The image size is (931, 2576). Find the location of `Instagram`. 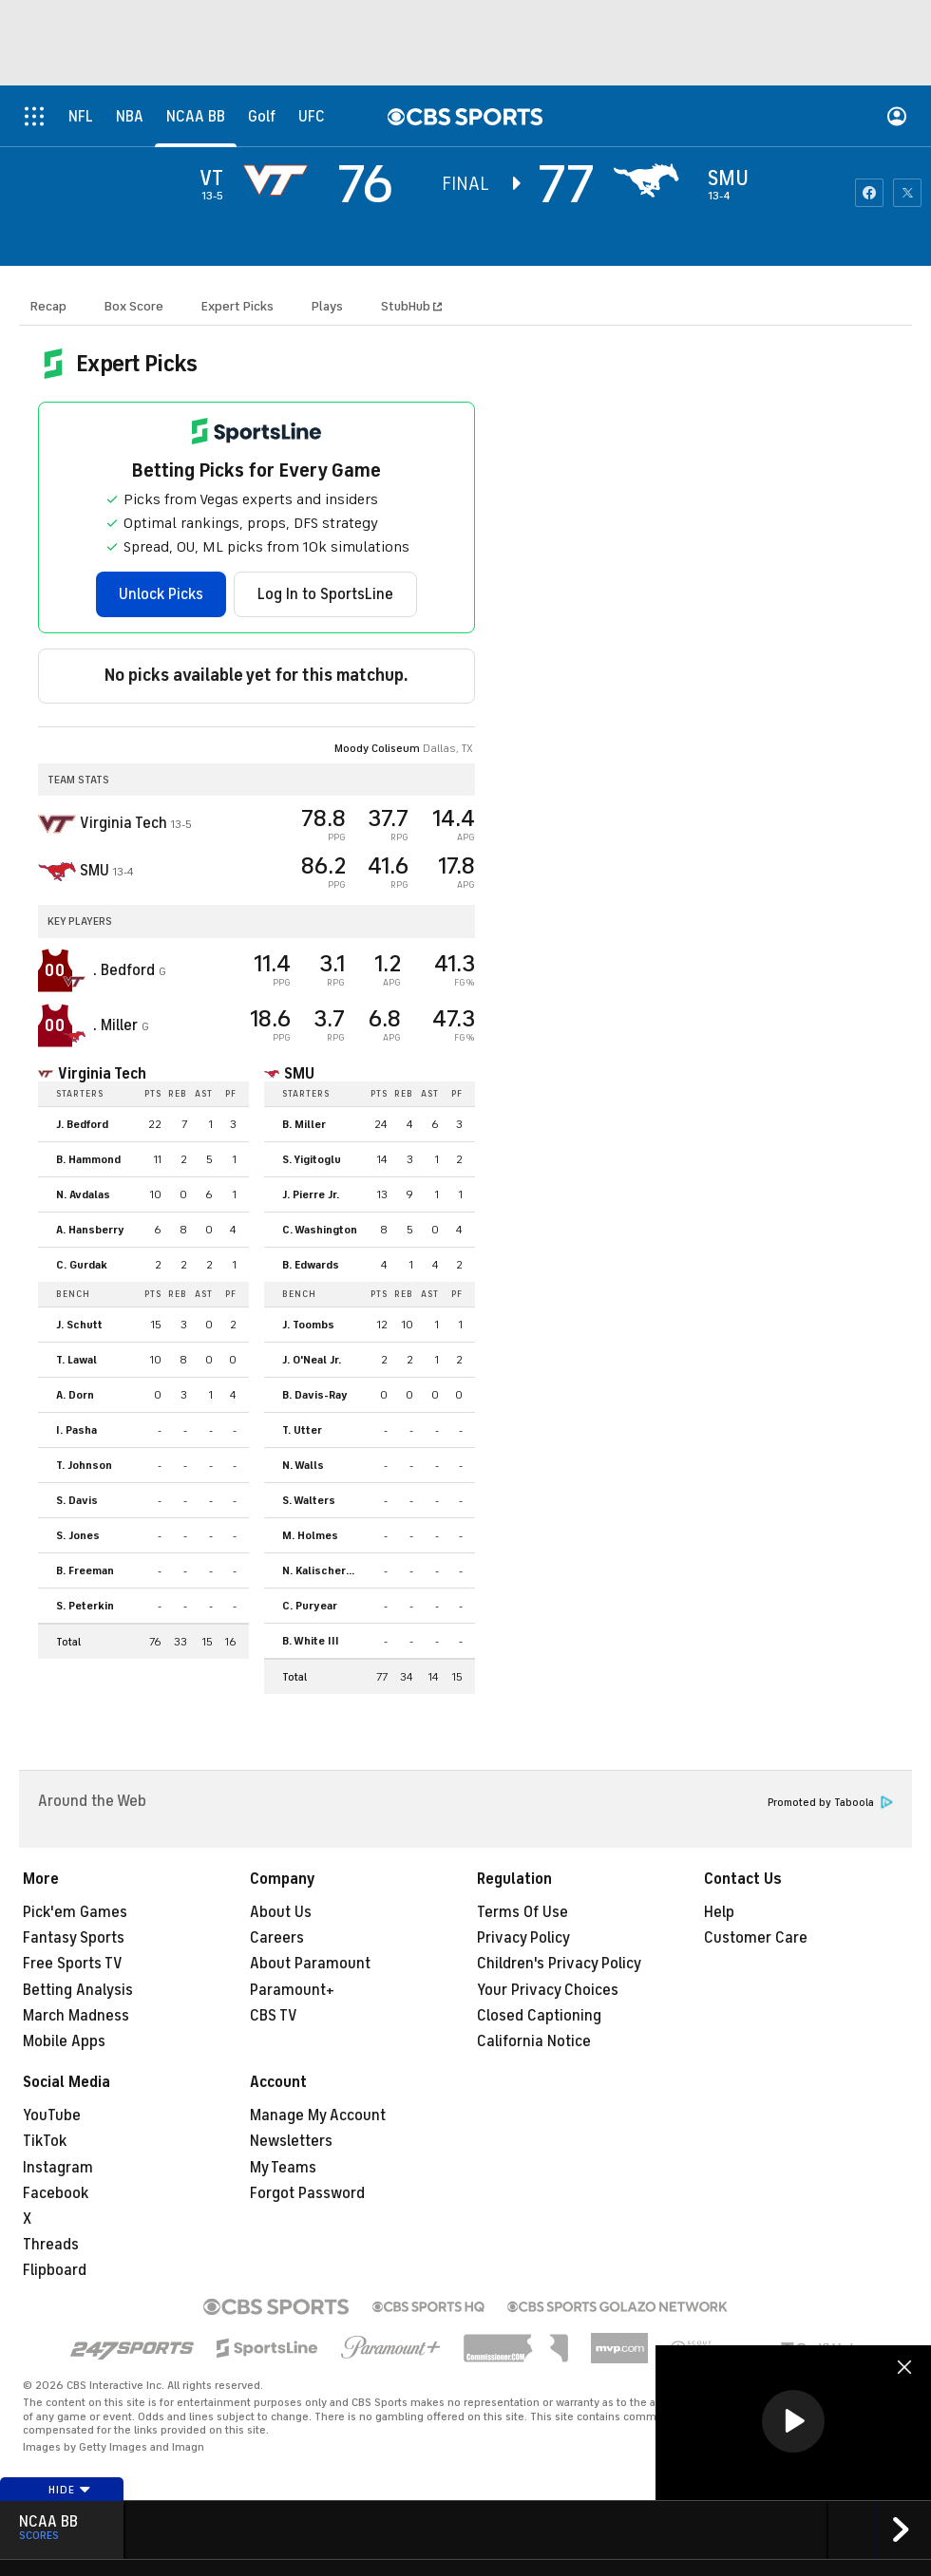

Instagram is located at coordinates (58, 2167).